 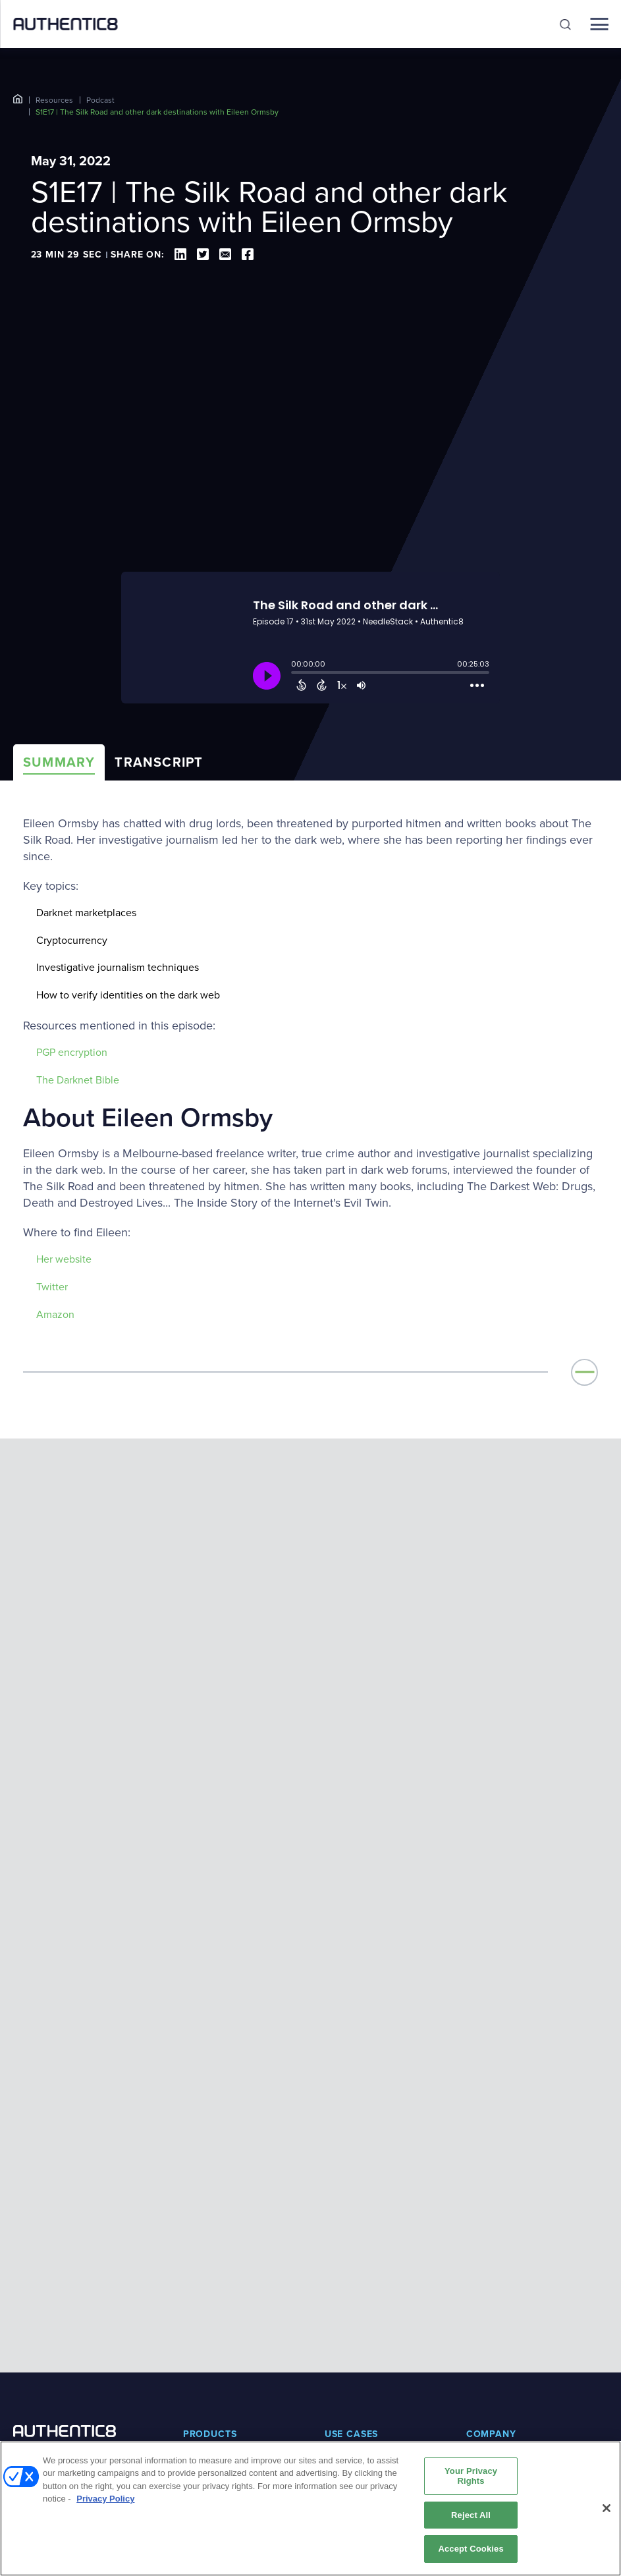 What do you see at coordinates (18, 2364) in the screenshot?
I see `[social-media-links]` at bounding box center [18, 2364].